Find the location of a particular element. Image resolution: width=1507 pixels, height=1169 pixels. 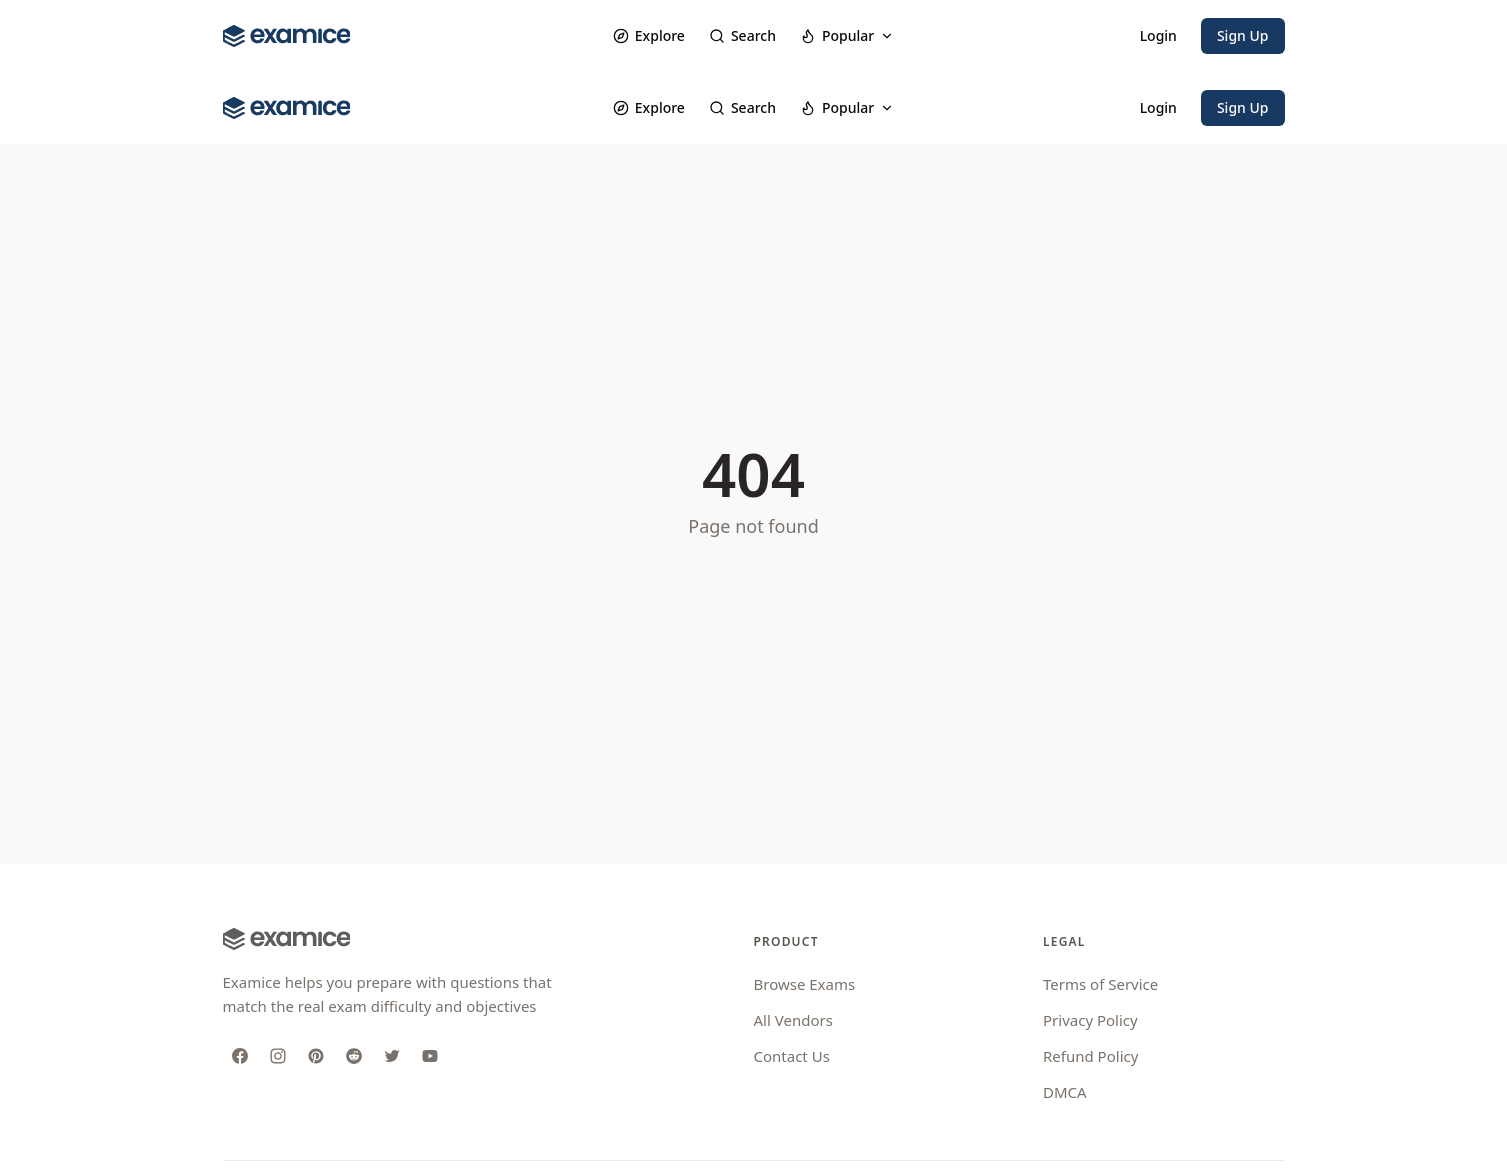

Terms of Service is located at coordinates (1100, 984).